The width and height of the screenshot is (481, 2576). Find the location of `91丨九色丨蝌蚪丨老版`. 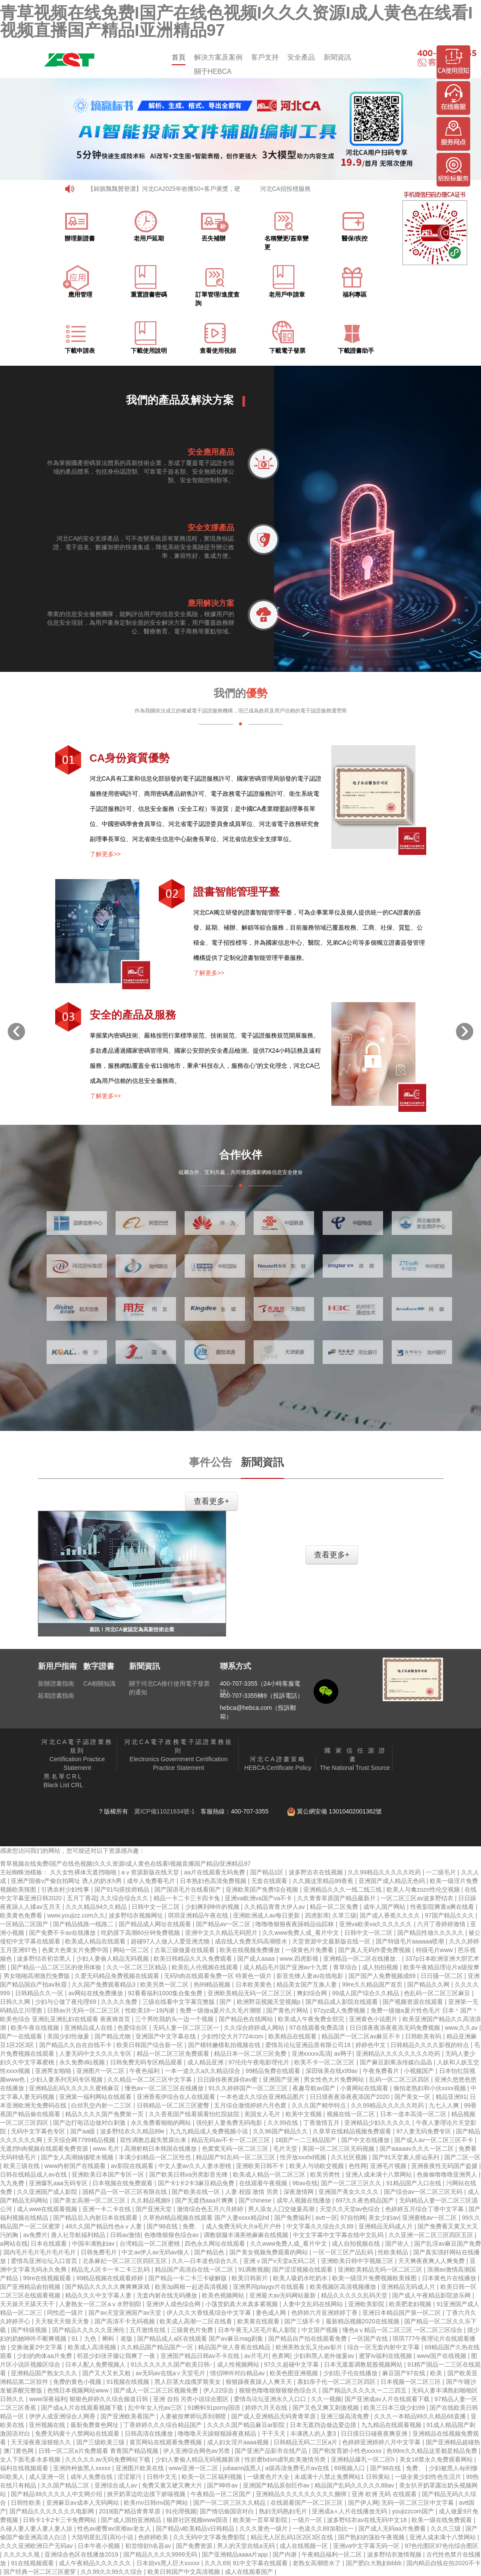

91丨九色丨蝌蚪丨老版 is located at coordinates (102, 2338).